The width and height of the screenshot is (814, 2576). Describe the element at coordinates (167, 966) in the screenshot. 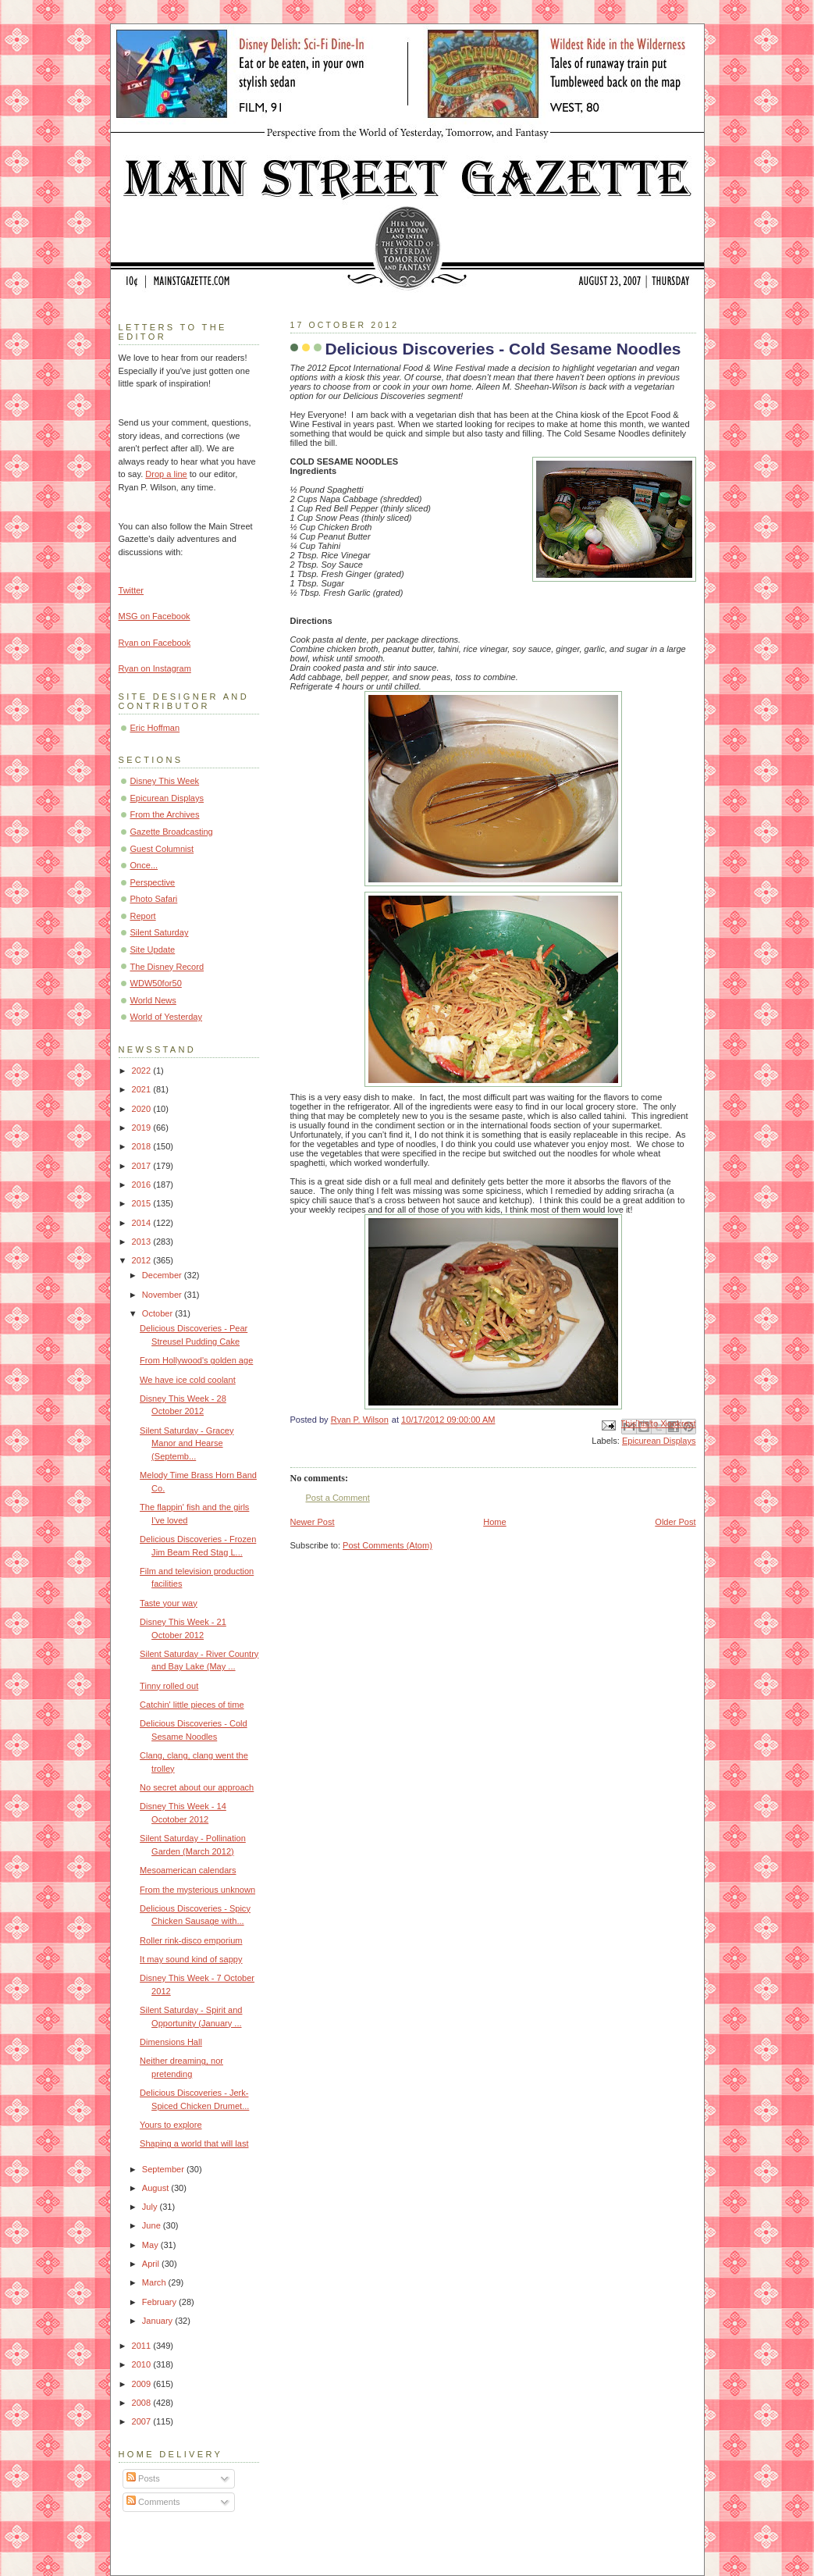

I see `The Disney Record` at that location.